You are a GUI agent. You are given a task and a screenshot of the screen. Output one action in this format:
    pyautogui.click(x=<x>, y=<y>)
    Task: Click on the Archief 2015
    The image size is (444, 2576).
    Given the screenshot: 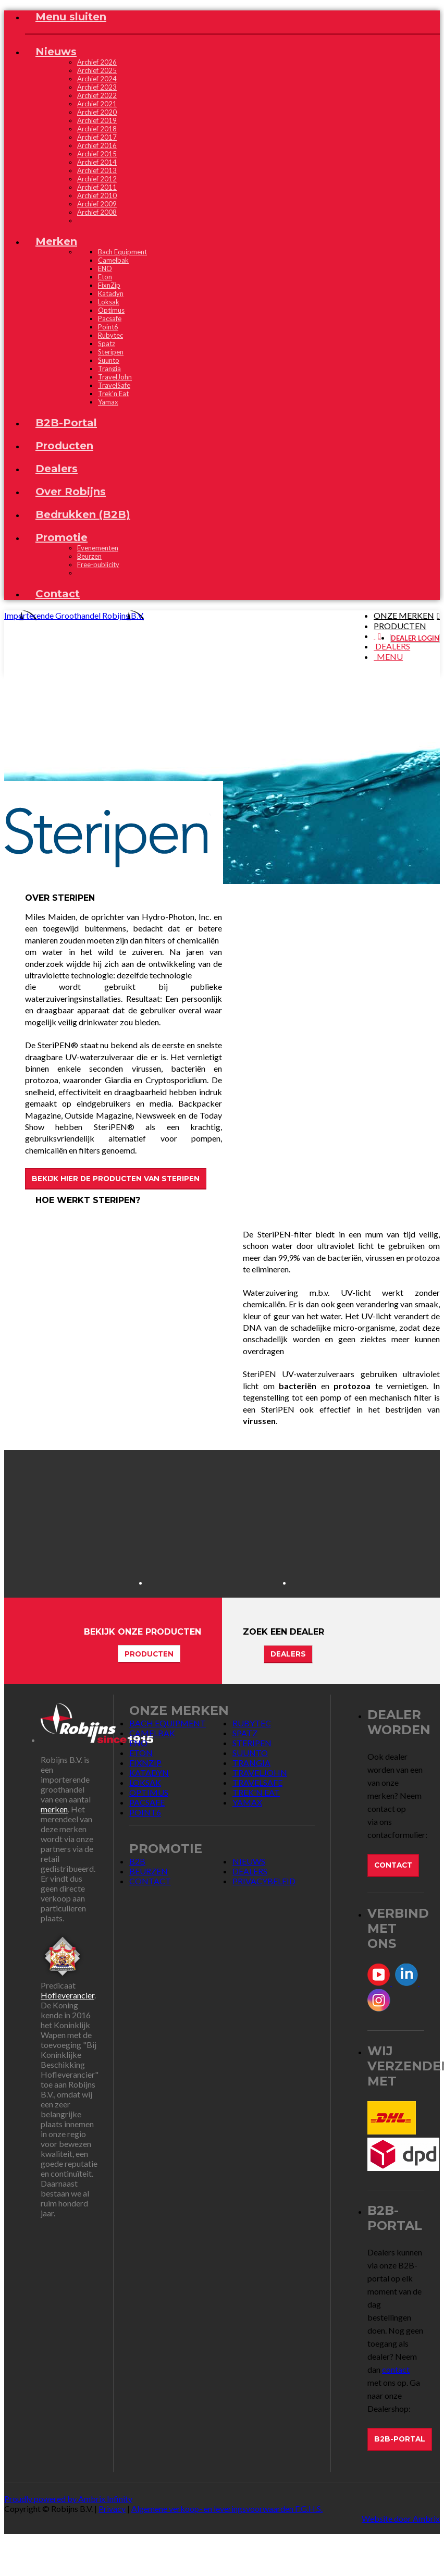 What is the action you would take?
    pyautogui.click(x=97, y=154)
    